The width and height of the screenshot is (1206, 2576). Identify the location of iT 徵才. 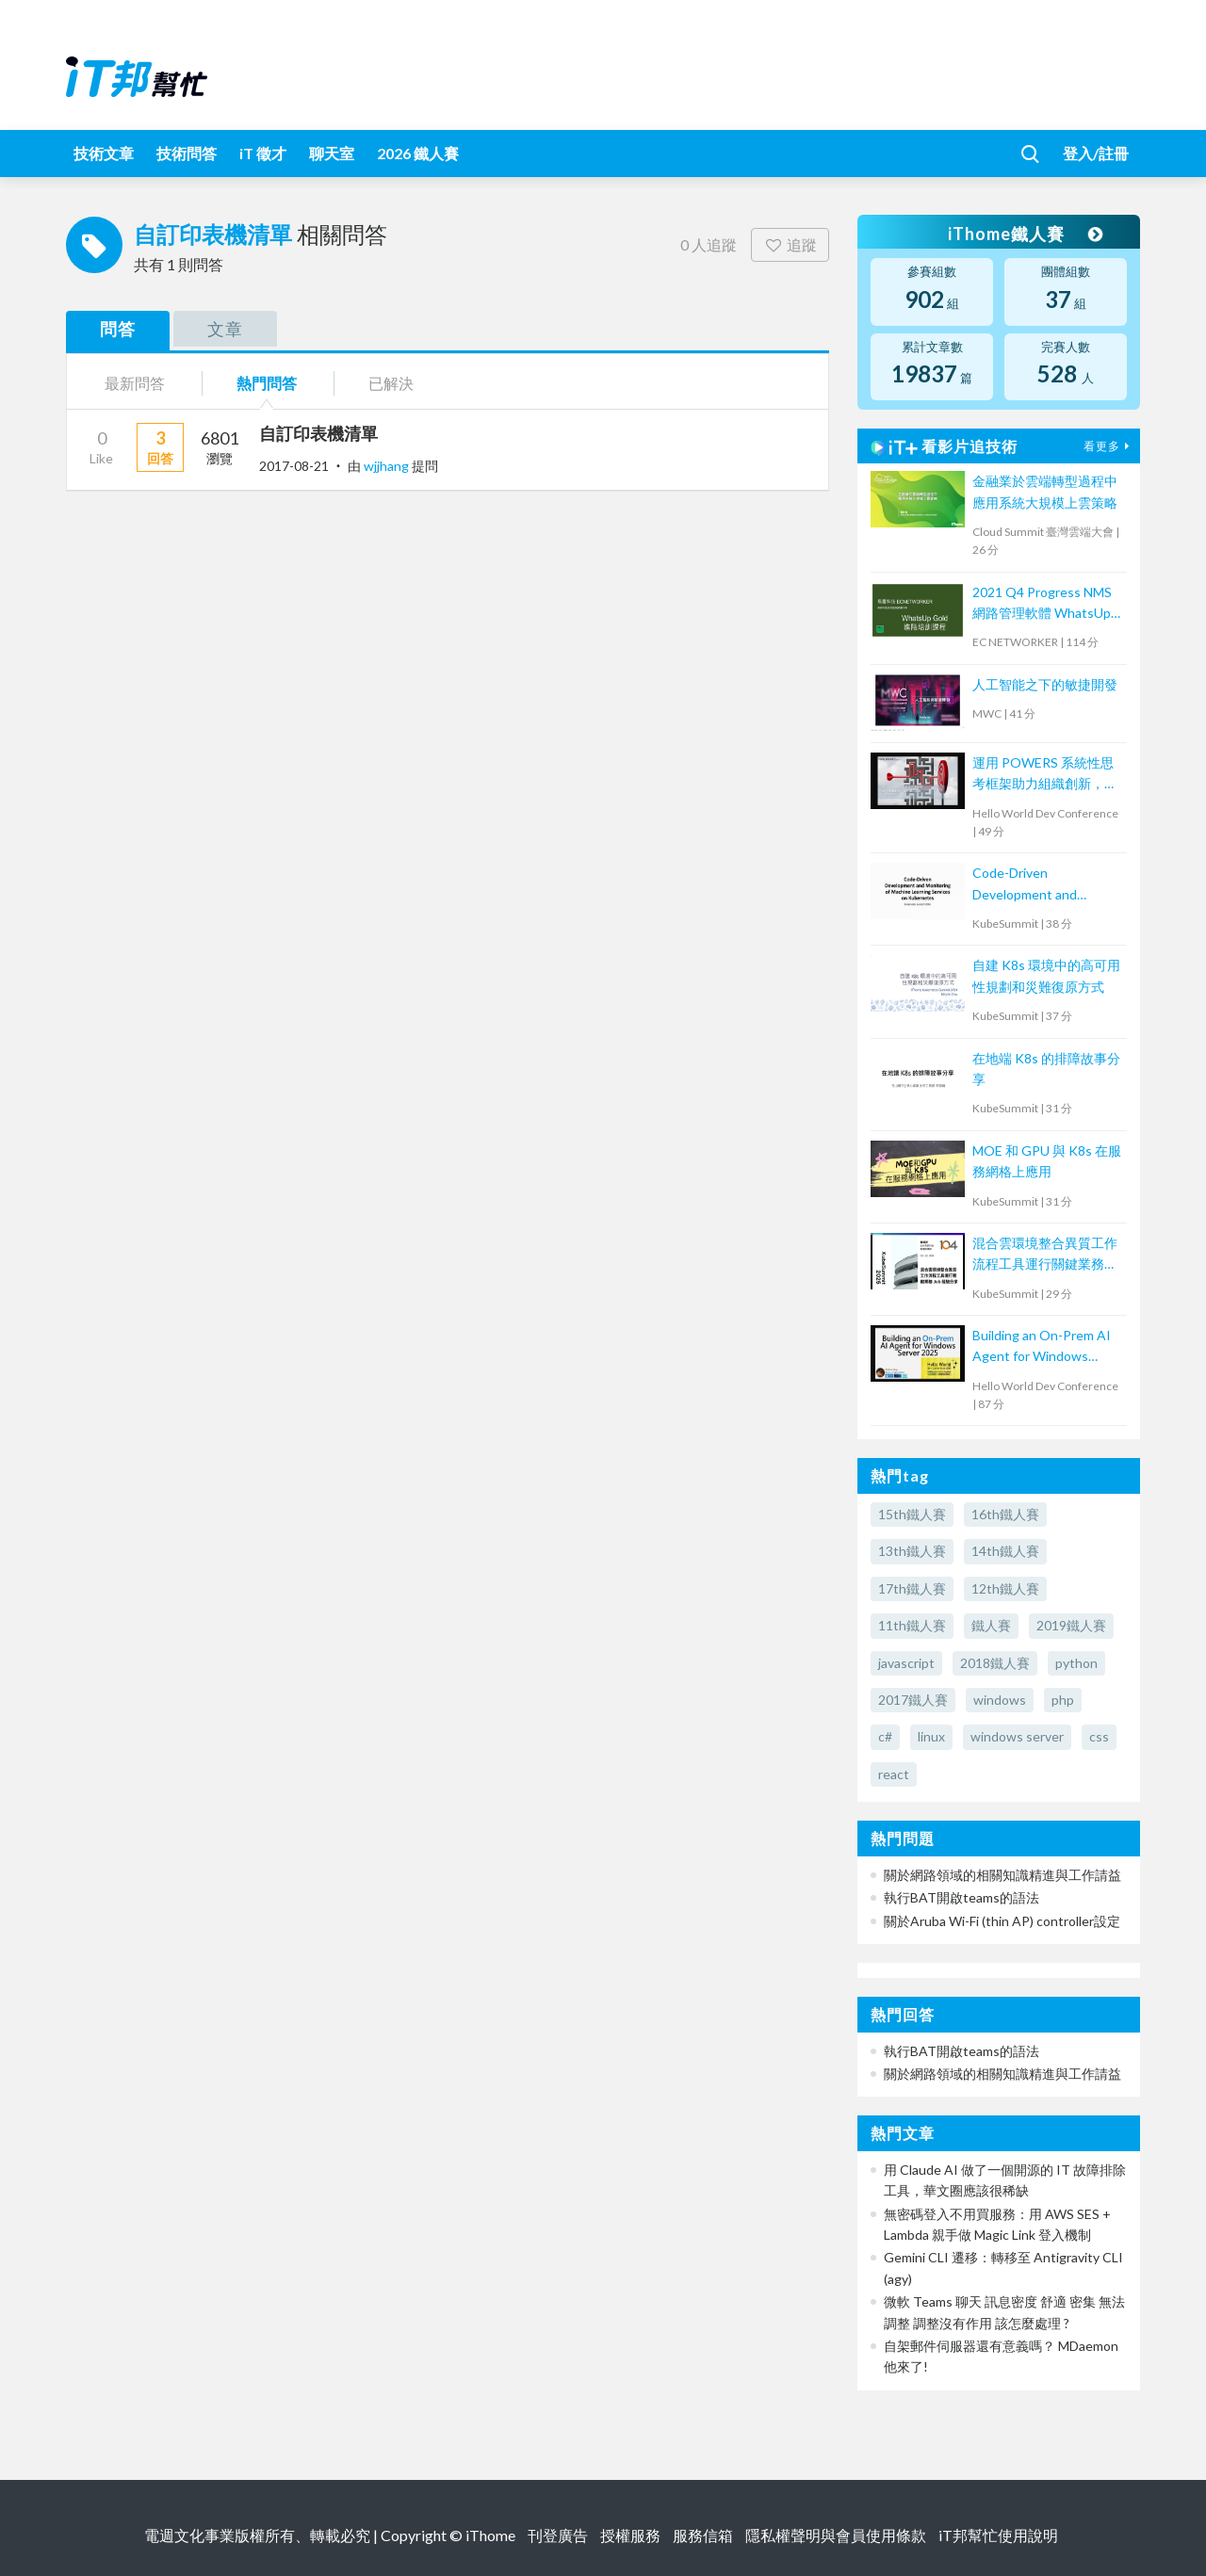
(262, 153).